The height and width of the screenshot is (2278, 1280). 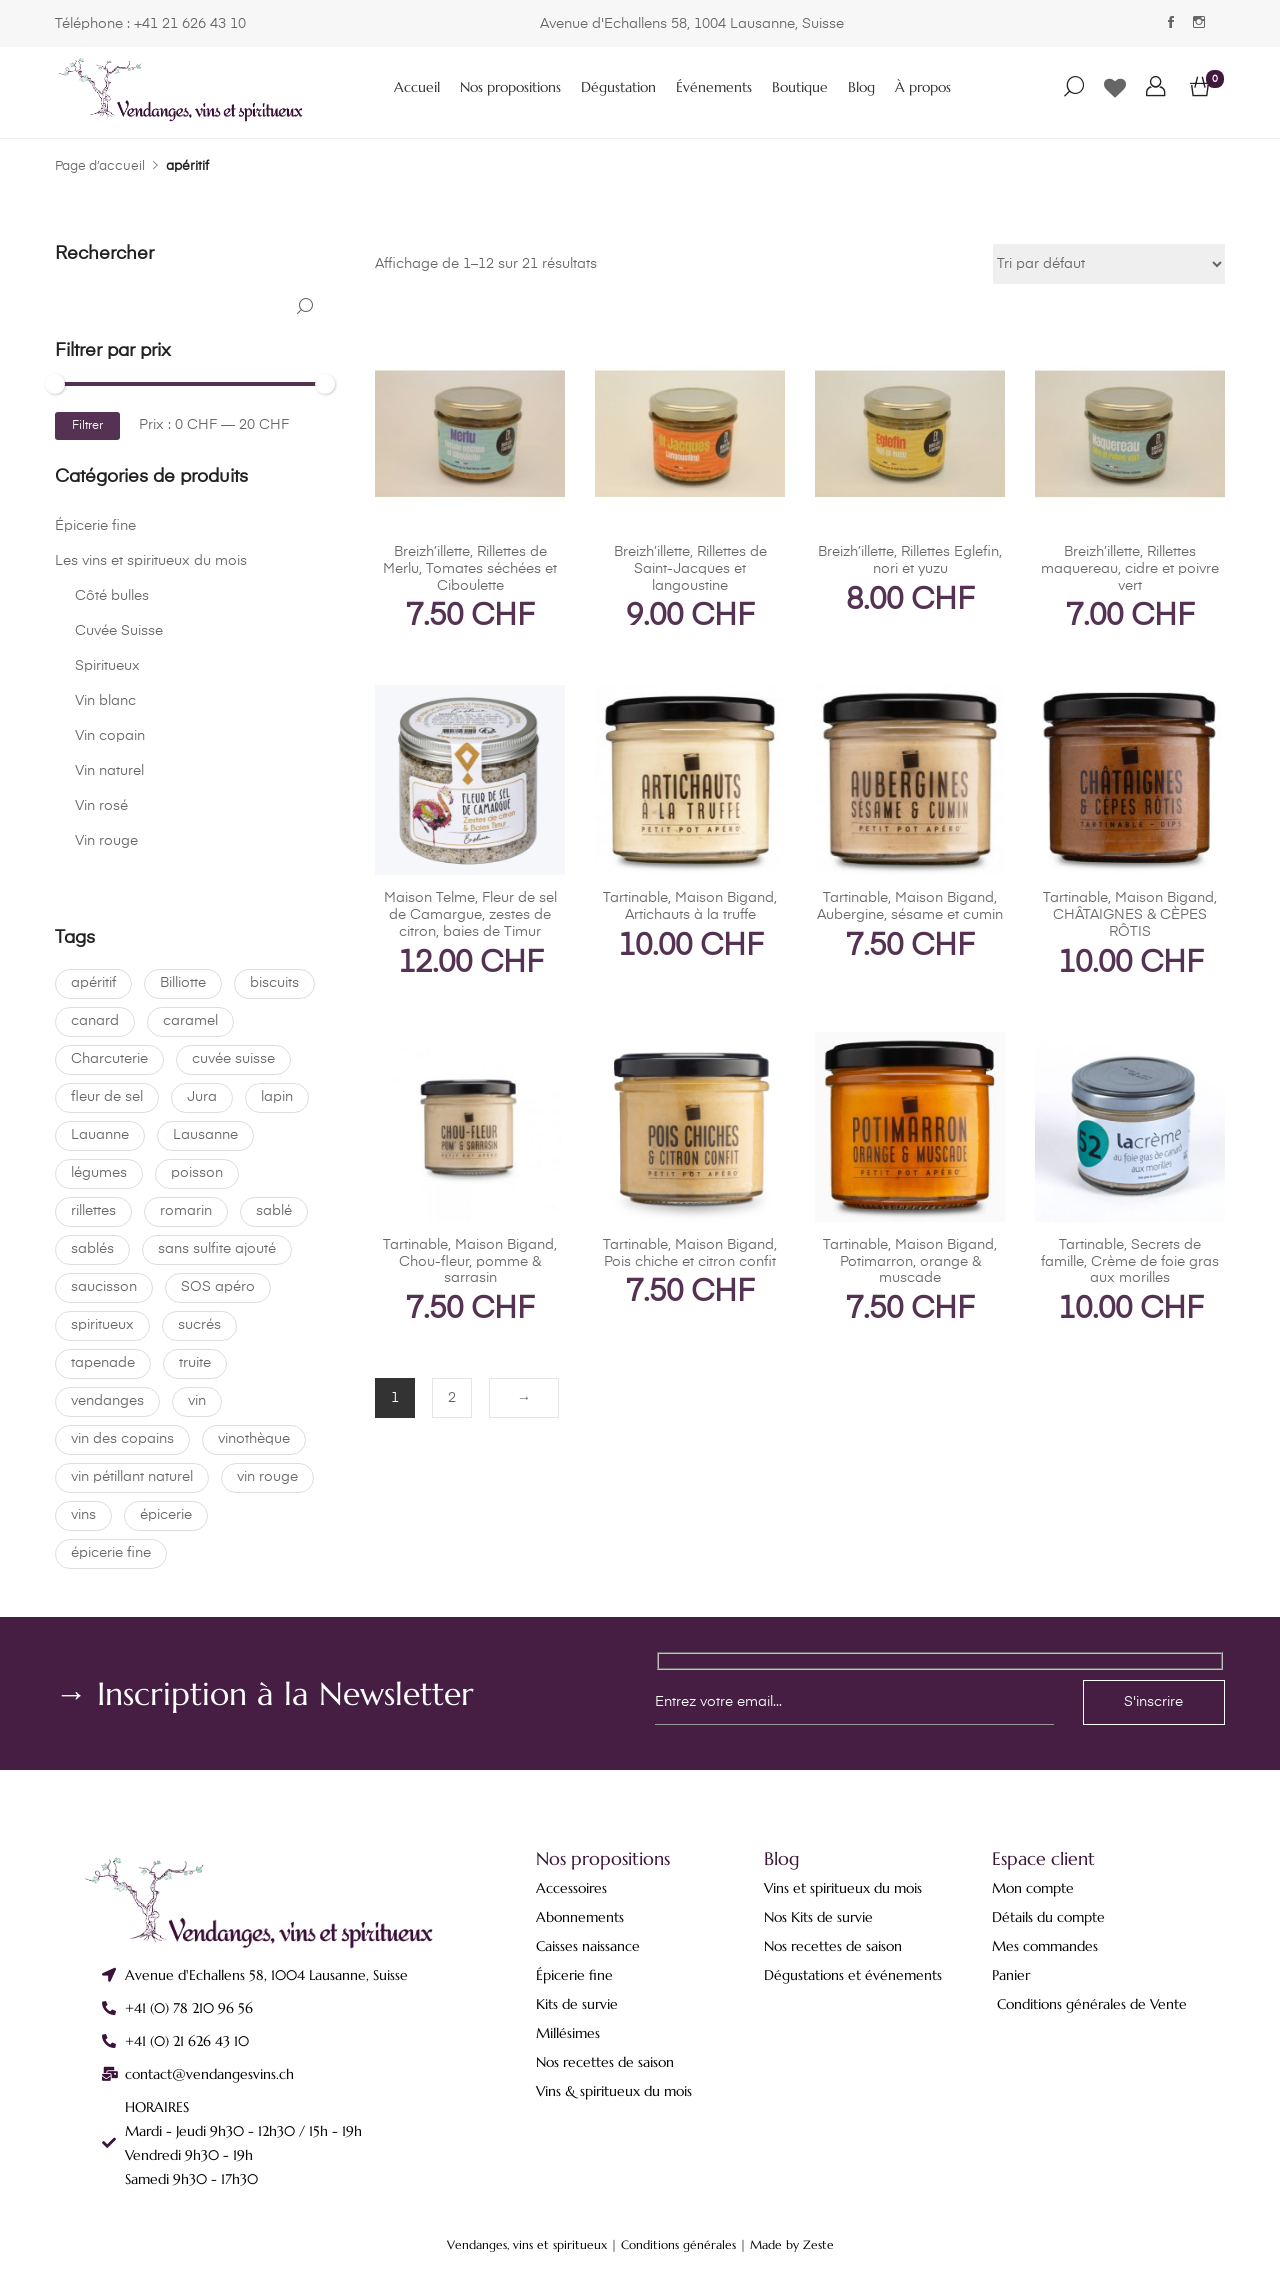 What do you see at coordinates (103, 1363) in the screenshot?
I see `tapenade [tapenade (21 produit)]` at bounding box center [103, 1363].